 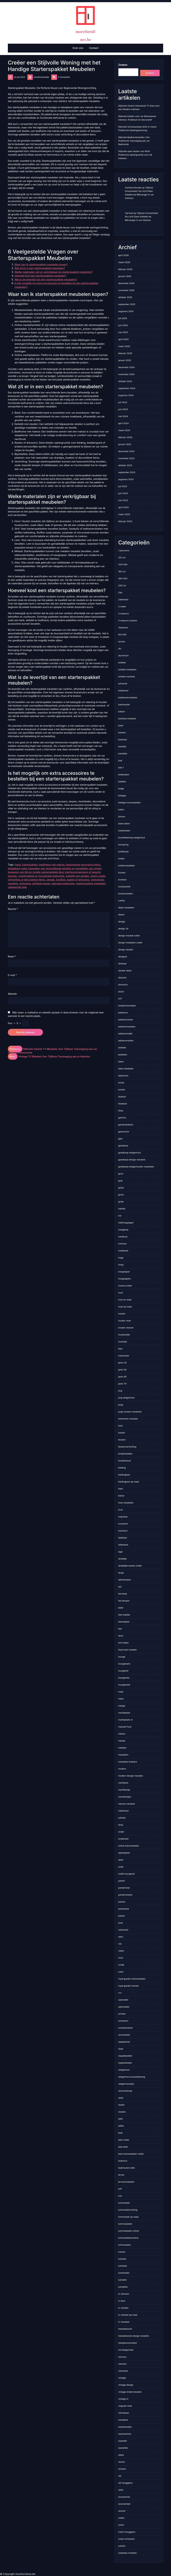 I want to click on dutch, so click(x=121, y=991).